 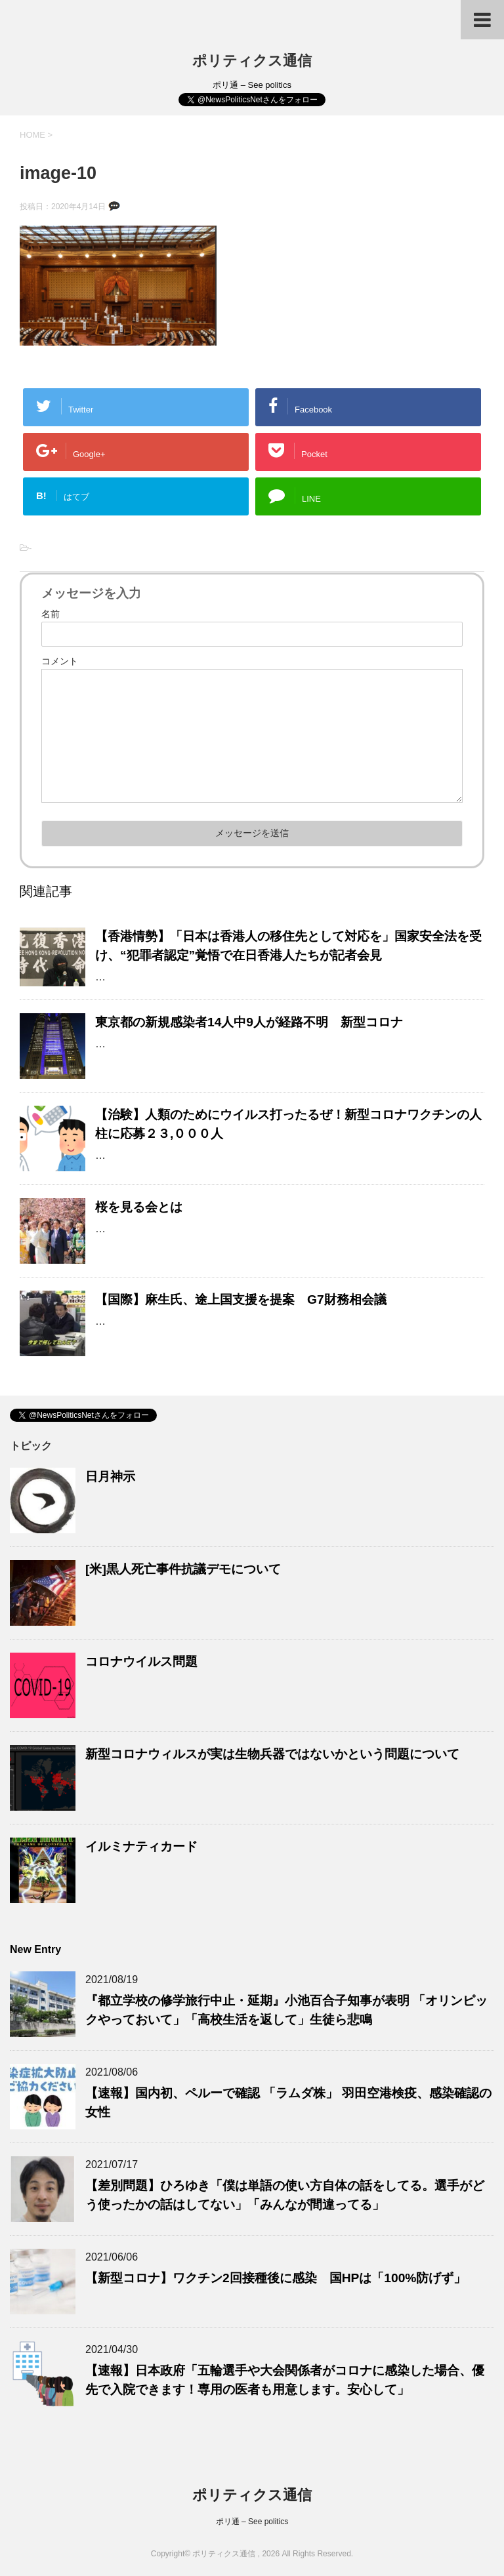 What do you see at coordinates (141, 1846) in the screenshot?
I see `イルミナティカード` at bounding box center [141, 1846].